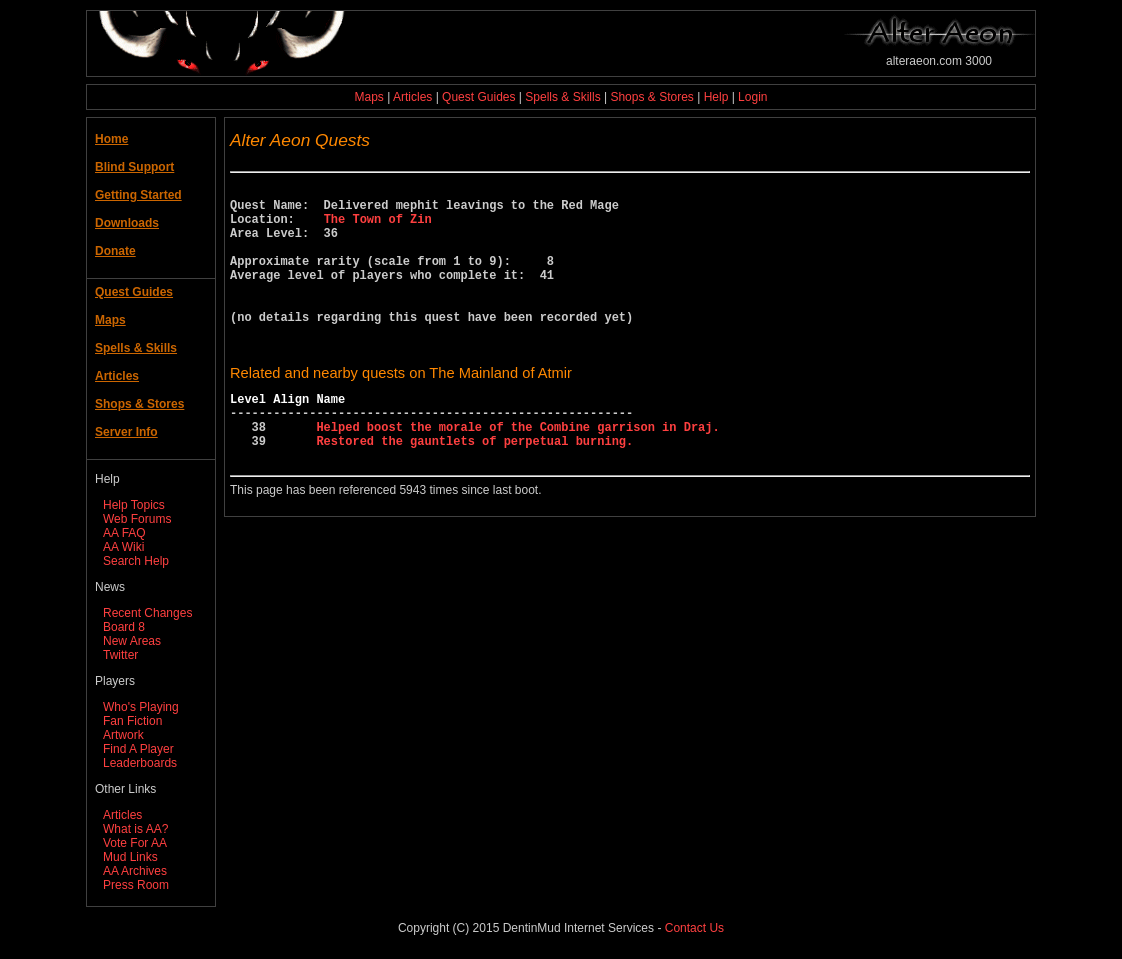  What do you see at coordinates (111, 139) in the screenshot?
I see `Home` at bounding box center [111, 139].